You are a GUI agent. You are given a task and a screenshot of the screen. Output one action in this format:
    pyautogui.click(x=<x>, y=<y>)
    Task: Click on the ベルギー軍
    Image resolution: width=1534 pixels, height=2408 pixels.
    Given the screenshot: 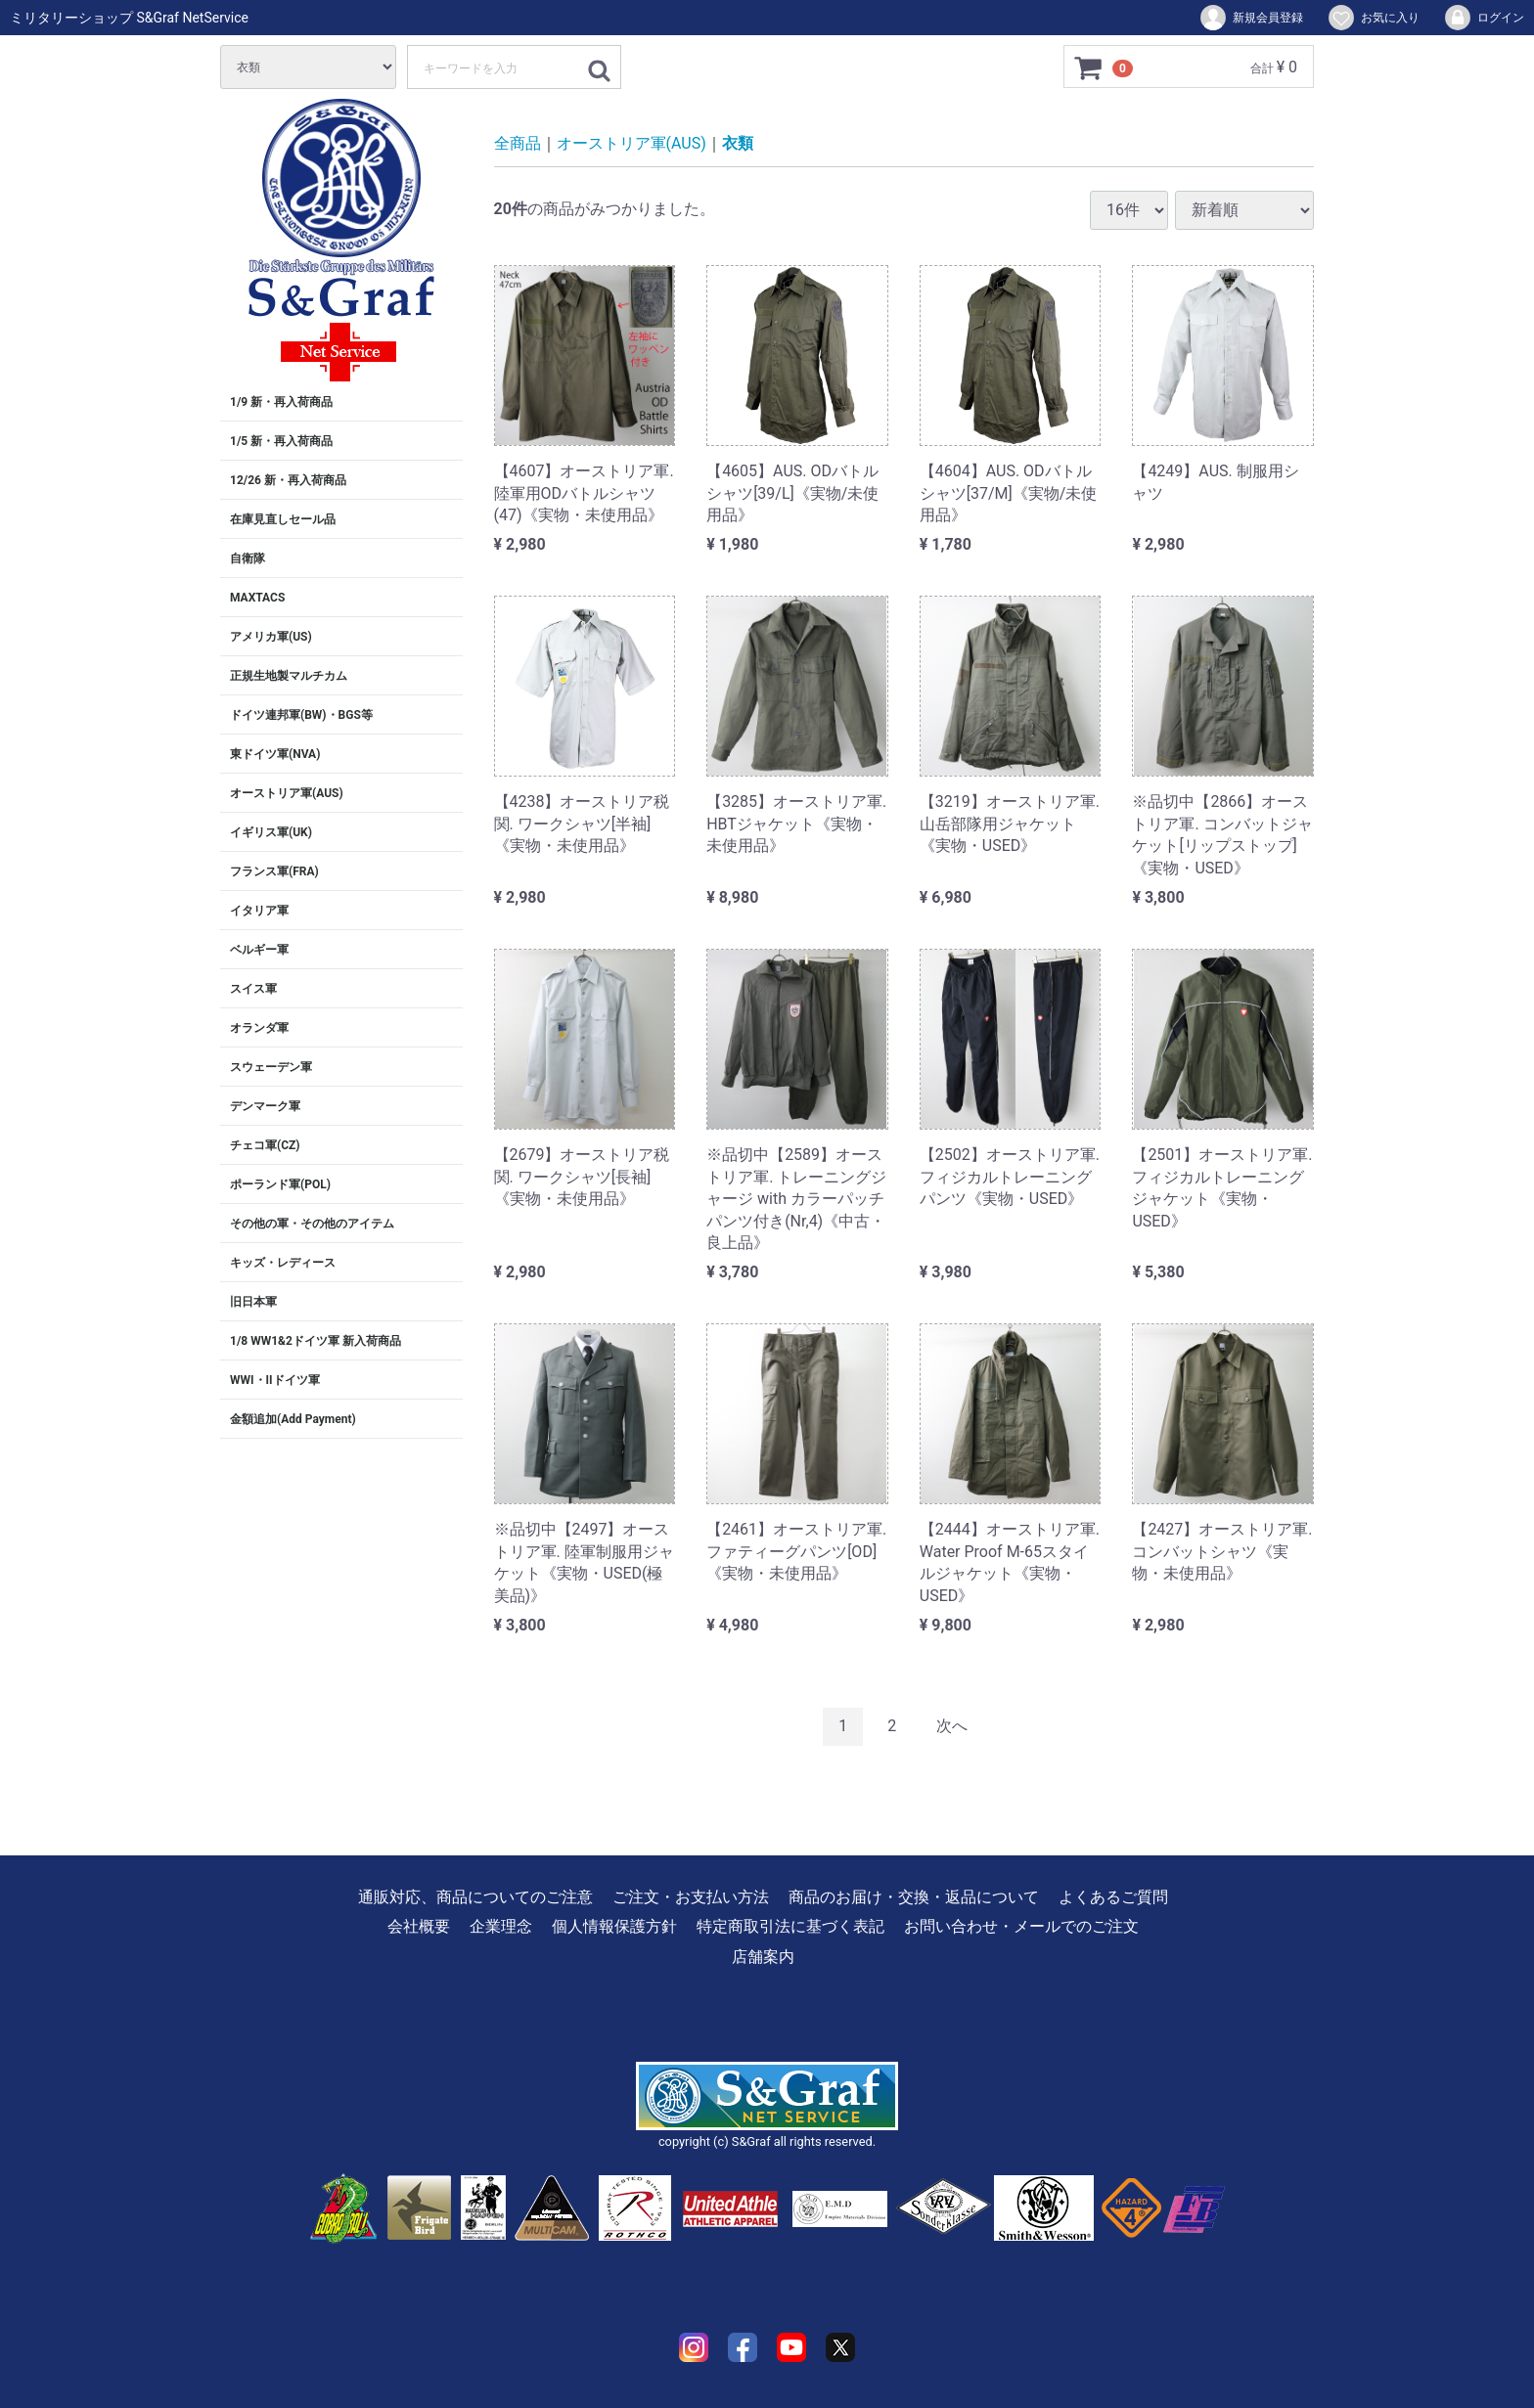 What is the action you would take?
    pyautogui.click(x=259, y=950)
    